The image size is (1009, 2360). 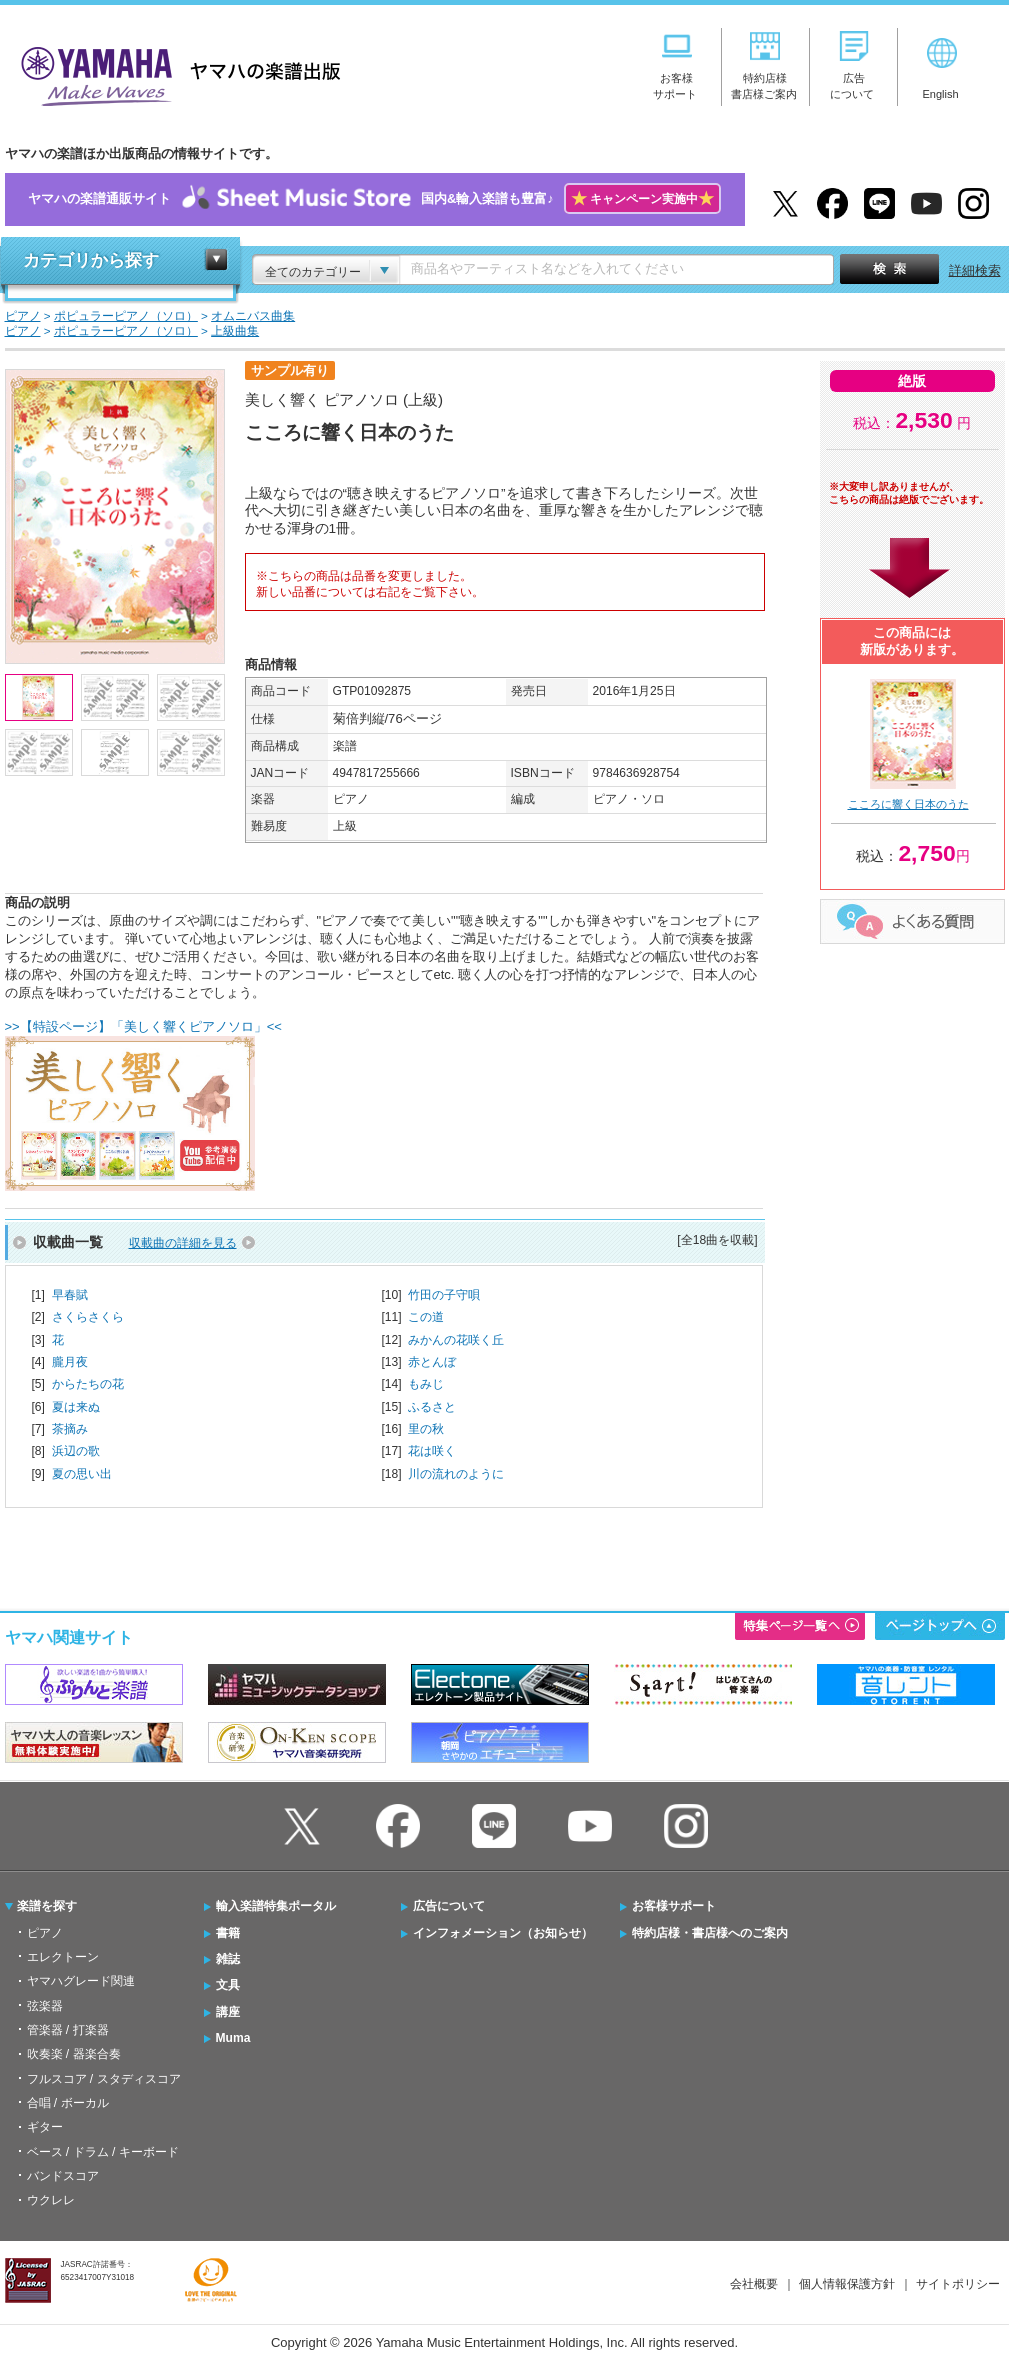 What do you see at coordinates (503, 1933) in the screenshot?
I see `インフォメーション（お知らせ）` at bounding box center [503, 1933].